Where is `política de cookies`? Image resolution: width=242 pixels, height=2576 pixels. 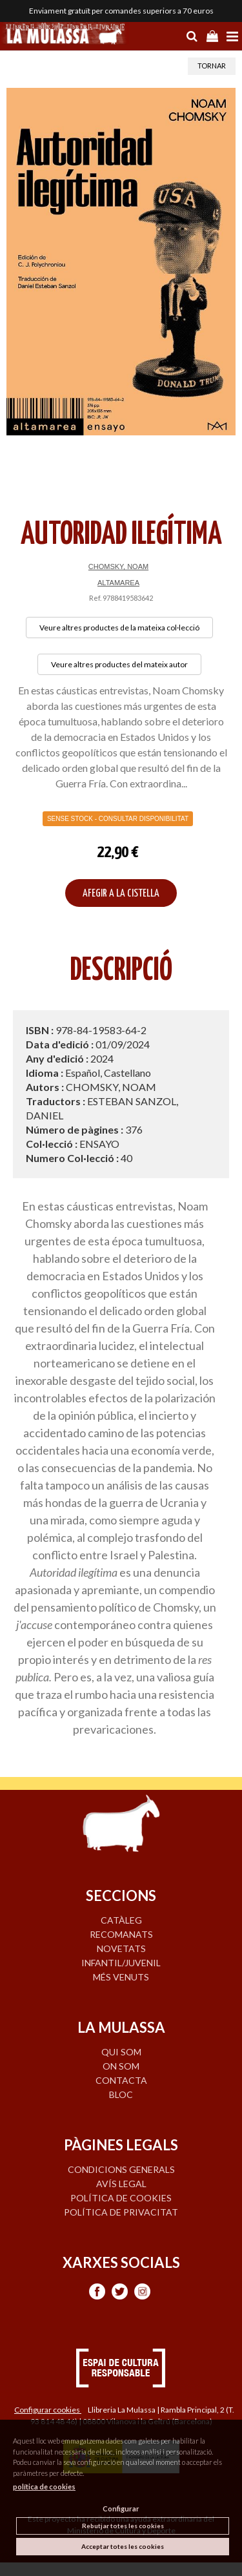 política de cookies is located at coordinates (44, 2486).